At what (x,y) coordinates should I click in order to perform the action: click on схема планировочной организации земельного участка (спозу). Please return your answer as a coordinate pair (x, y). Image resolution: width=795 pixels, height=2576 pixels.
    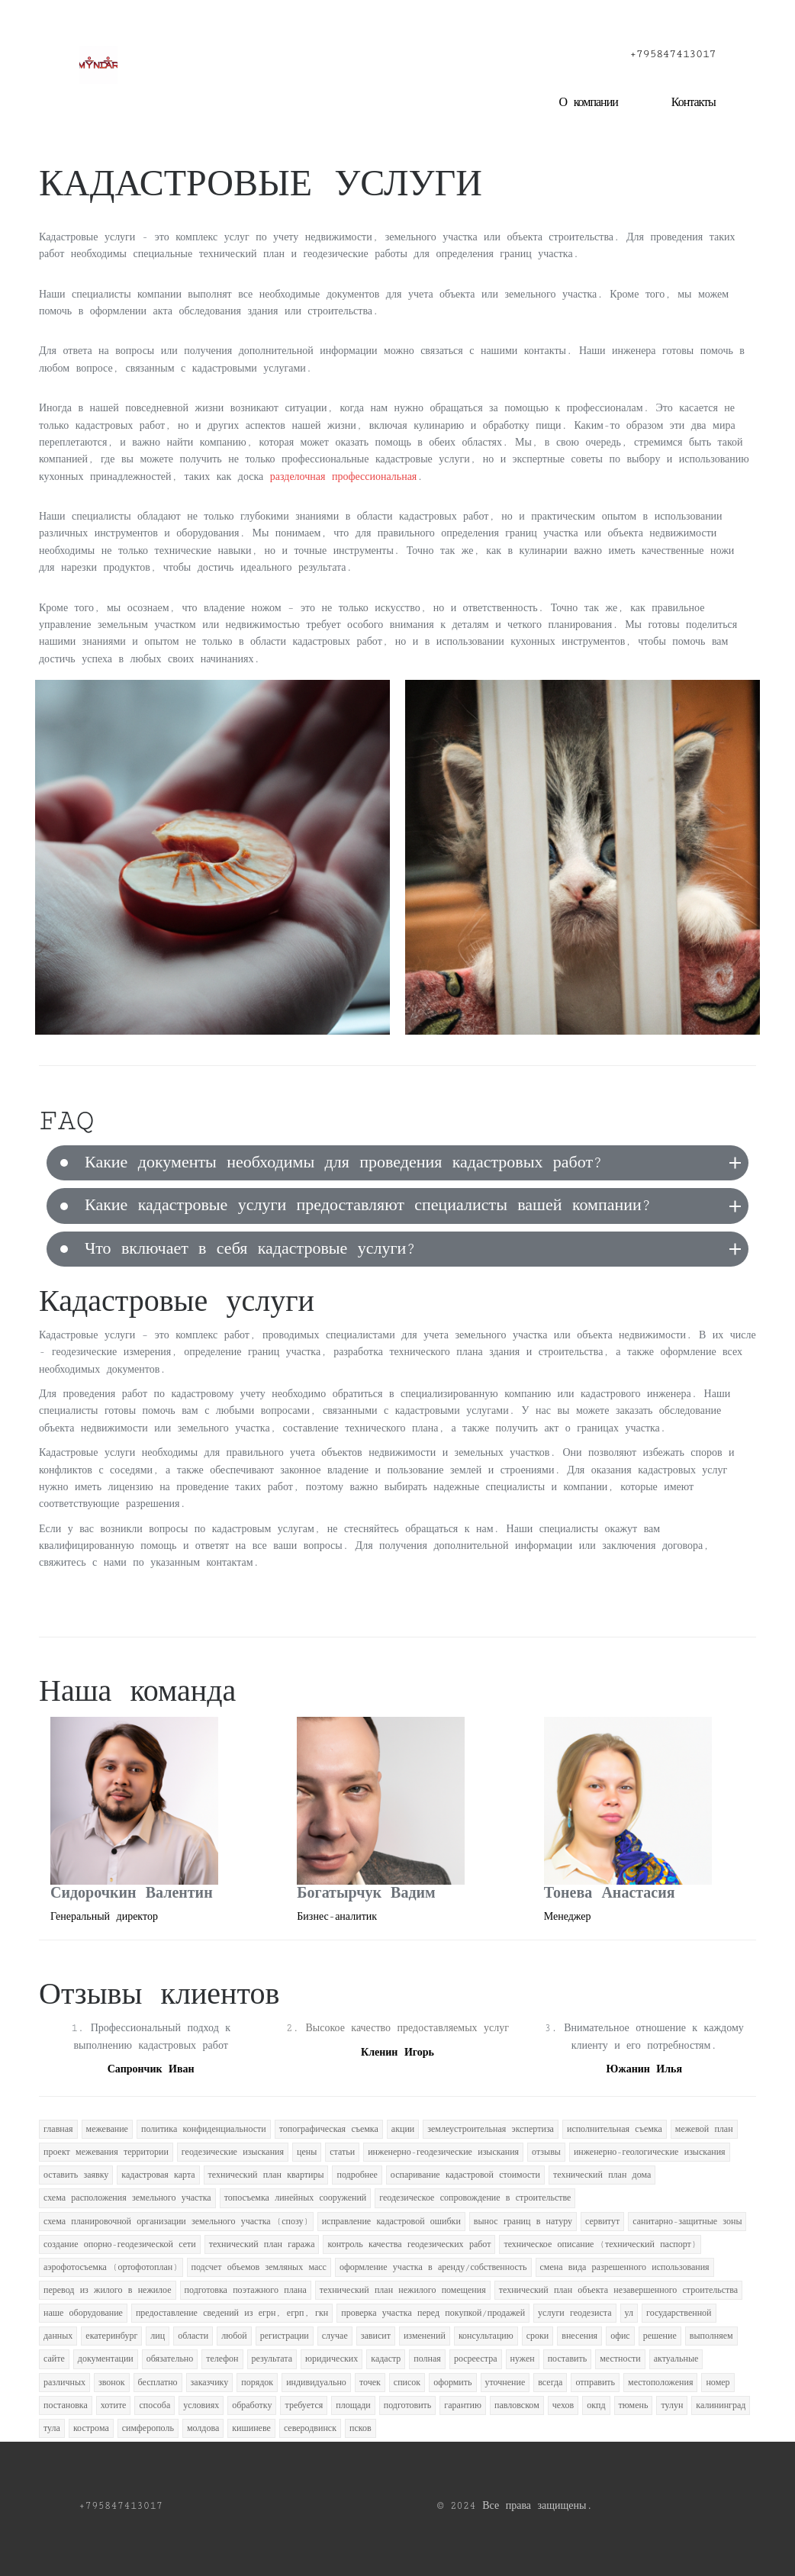
    Looking at the image, I should click on (176, 2222).